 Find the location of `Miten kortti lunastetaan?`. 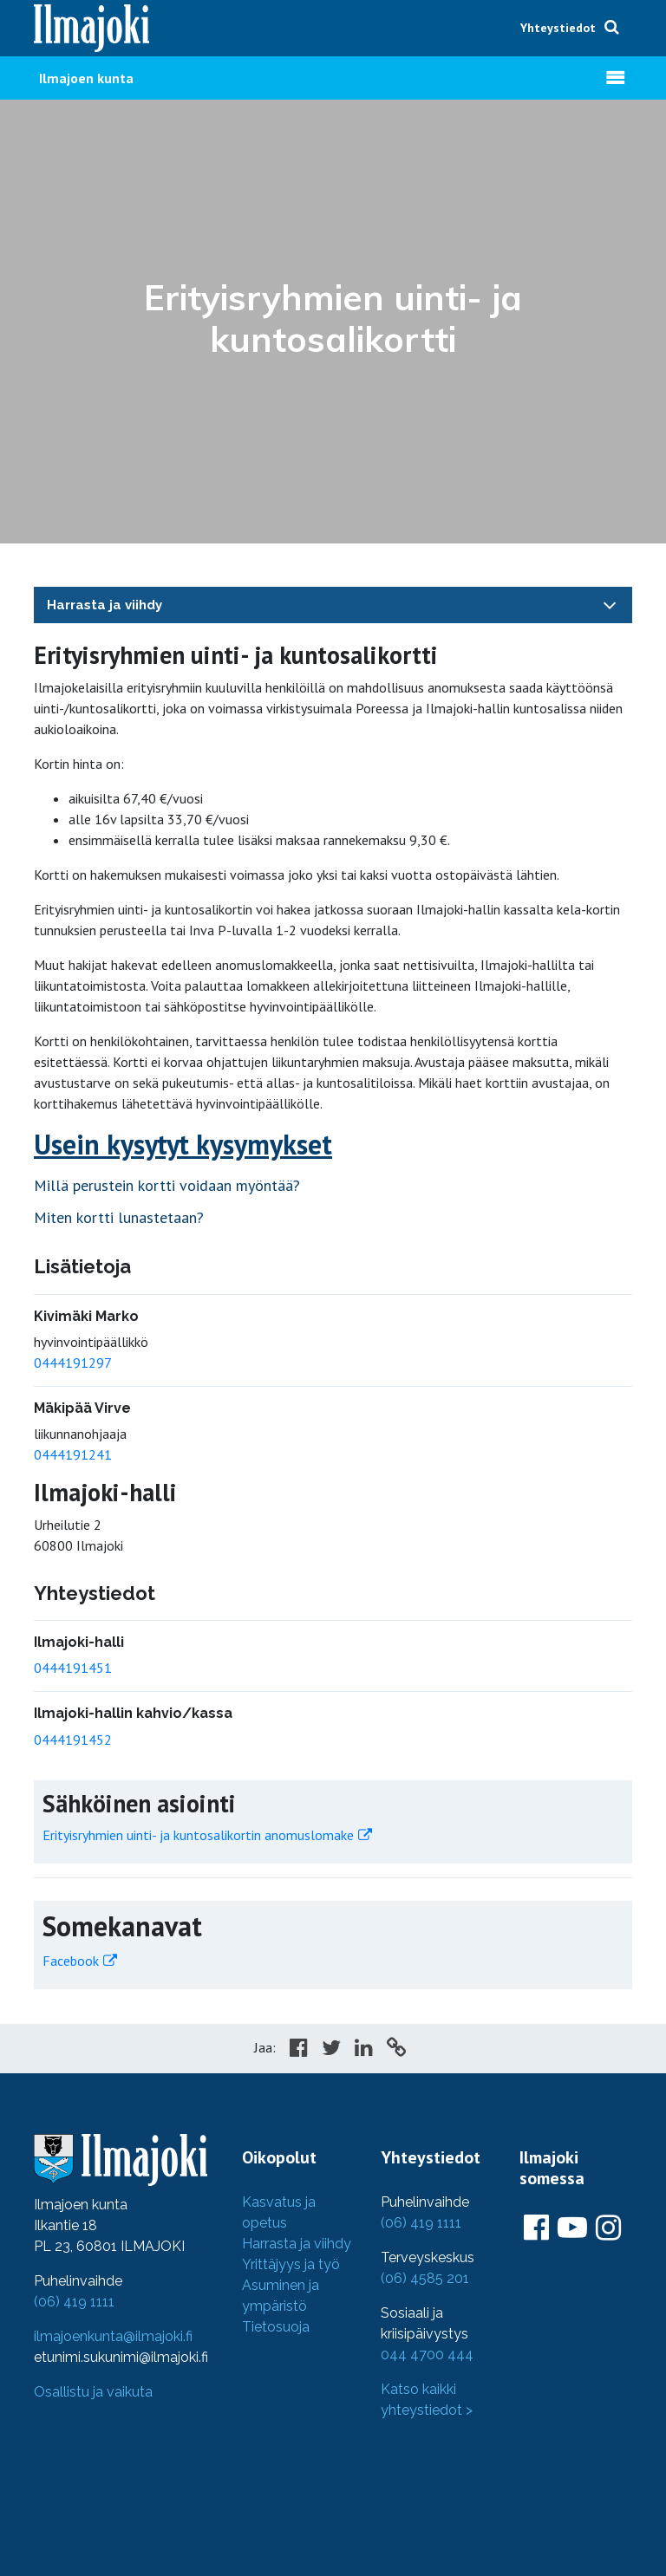

Miten kortti lunastetaan? is located at coordinates (119, 1217).